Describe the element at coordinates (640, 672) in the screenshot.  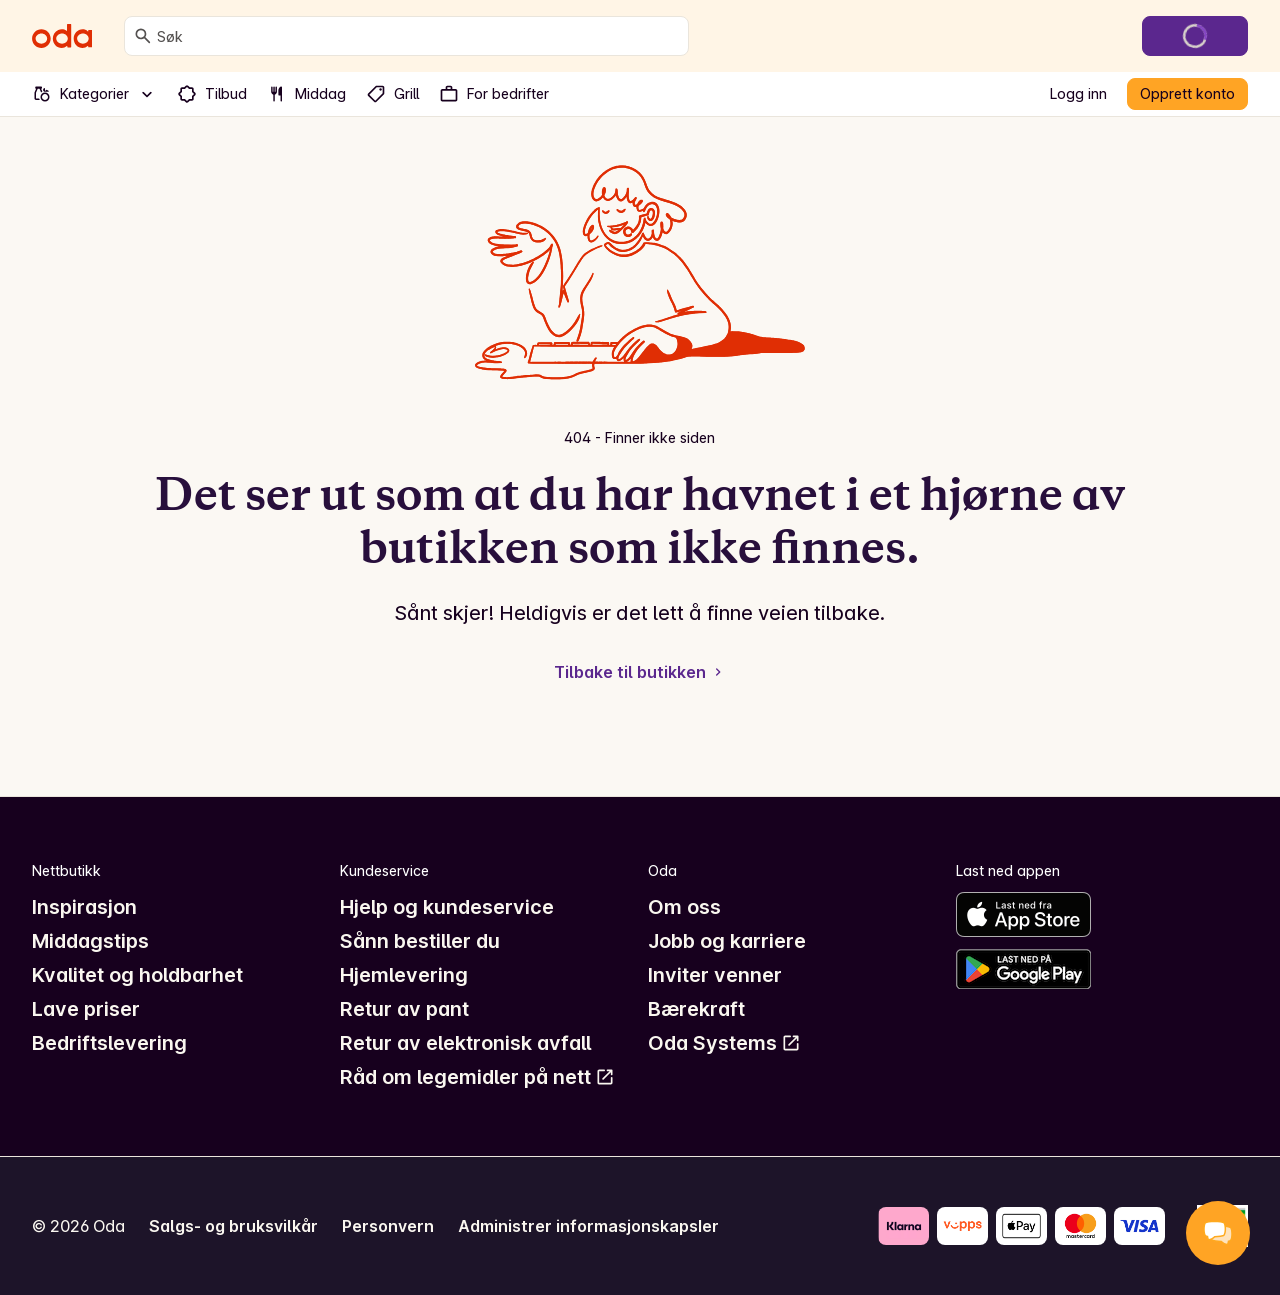
I see `Tilbake til butikken` at that location.